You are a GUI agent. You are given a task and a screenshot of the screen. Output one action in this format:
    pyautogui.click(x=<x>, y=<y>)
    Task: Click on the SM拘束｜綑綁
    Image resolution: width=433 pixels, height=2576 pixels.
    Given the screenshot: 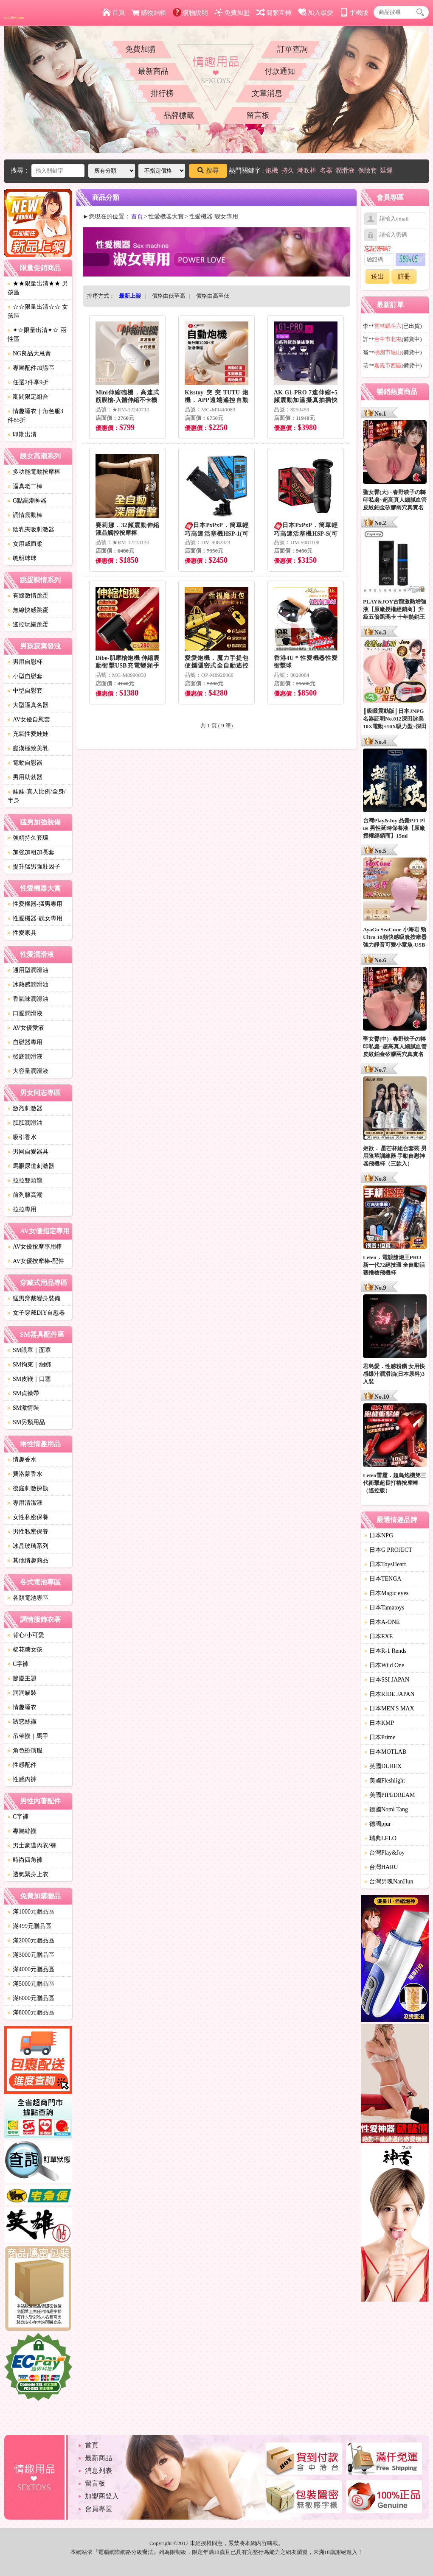 What is the action you would take?
    pyautogui.click(x=29, y=1364)
    